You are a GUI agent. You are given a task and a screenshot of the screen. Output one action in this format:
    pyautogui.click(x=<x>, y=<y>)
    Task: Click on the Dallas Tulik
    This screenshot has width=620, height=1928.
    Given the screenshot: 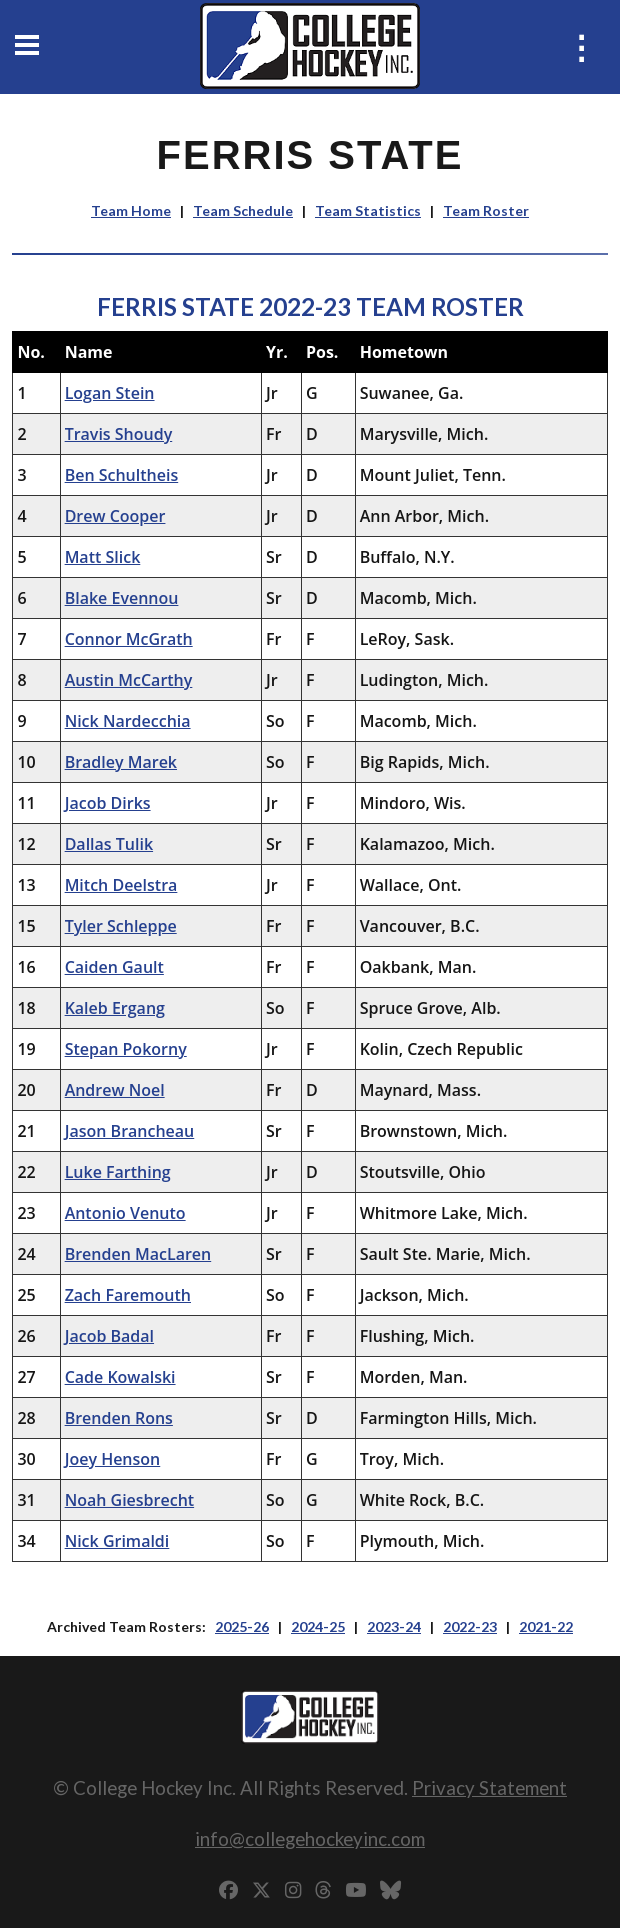 What is the action you would take?
    pyautogui.click(x=109, y=844)
    